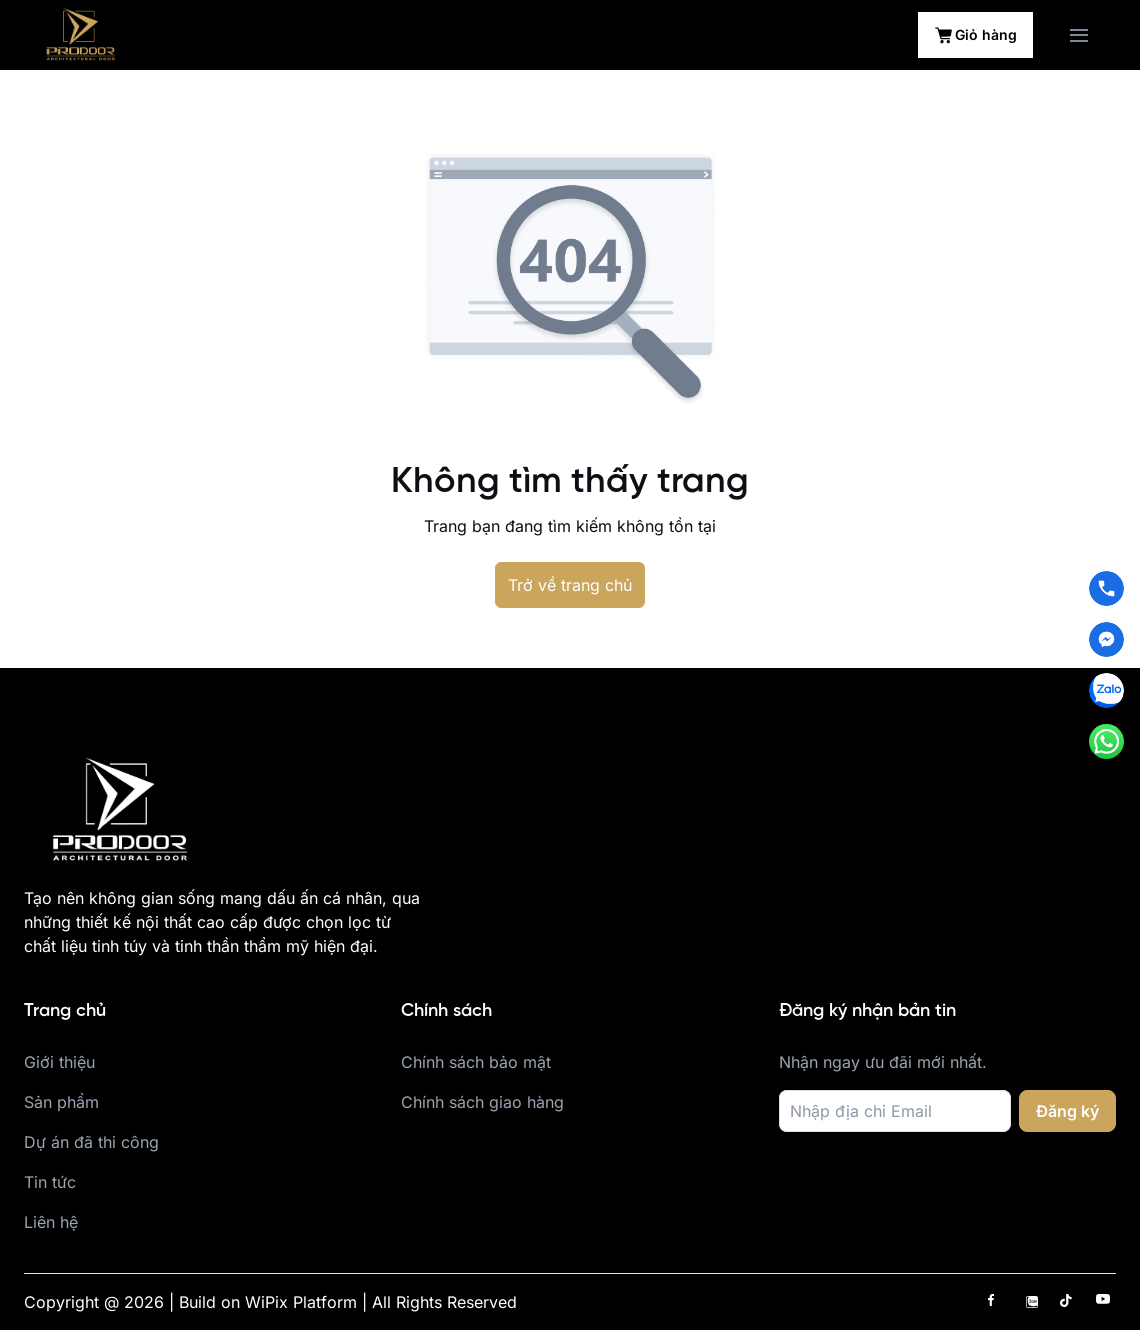  I want to click on [has Icon Svg], so click(996, 1300).